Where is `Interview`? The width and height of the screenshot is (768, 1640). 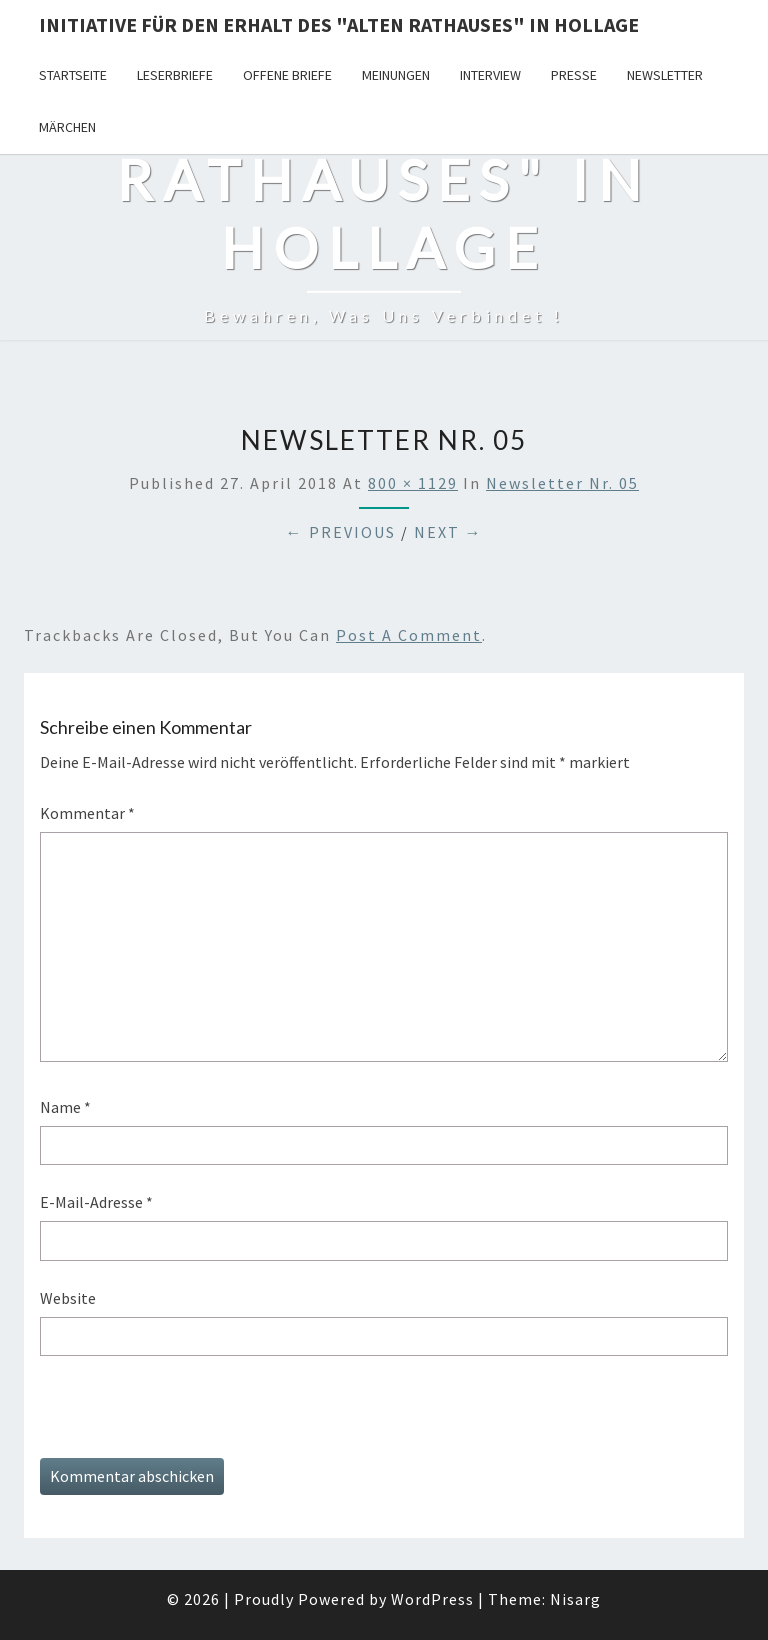
Interview is located at coordinates (490, 75).